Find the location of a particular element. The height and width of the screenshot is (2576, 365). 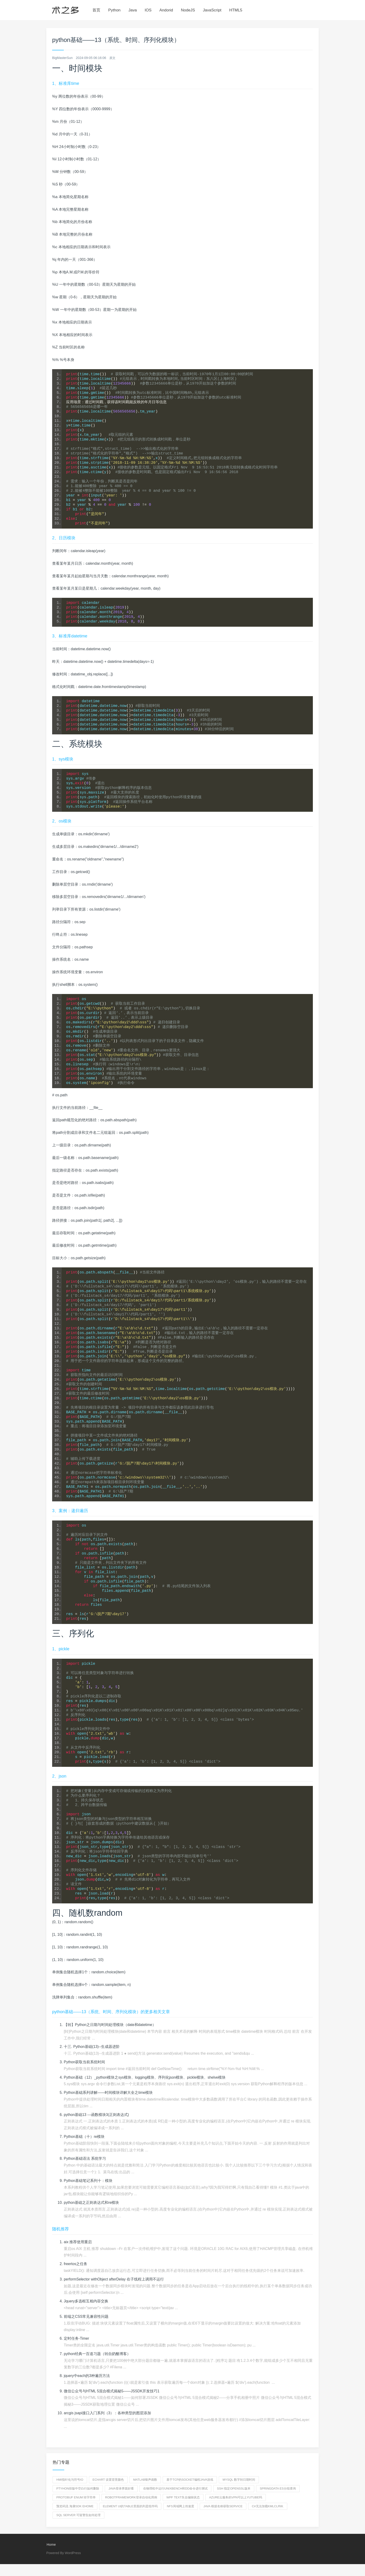

azure云服务的vpn可以上yutube吗 is located at coordinates (235, 2497).